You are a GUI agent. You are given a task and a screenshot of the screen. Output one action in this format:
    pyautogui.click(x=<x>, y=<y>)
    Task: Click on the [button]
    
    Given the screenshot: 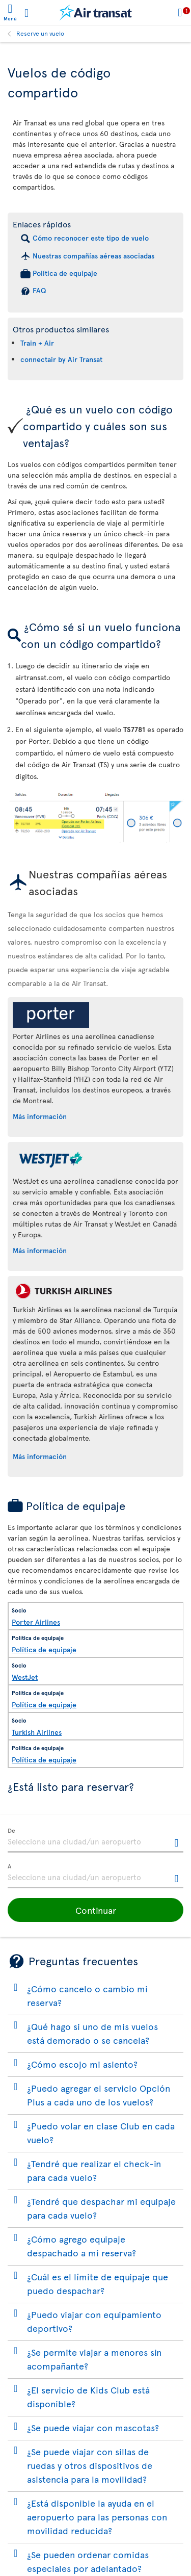 What is the action you would take?
    pyautogui.click(x=95, y=1910)
    